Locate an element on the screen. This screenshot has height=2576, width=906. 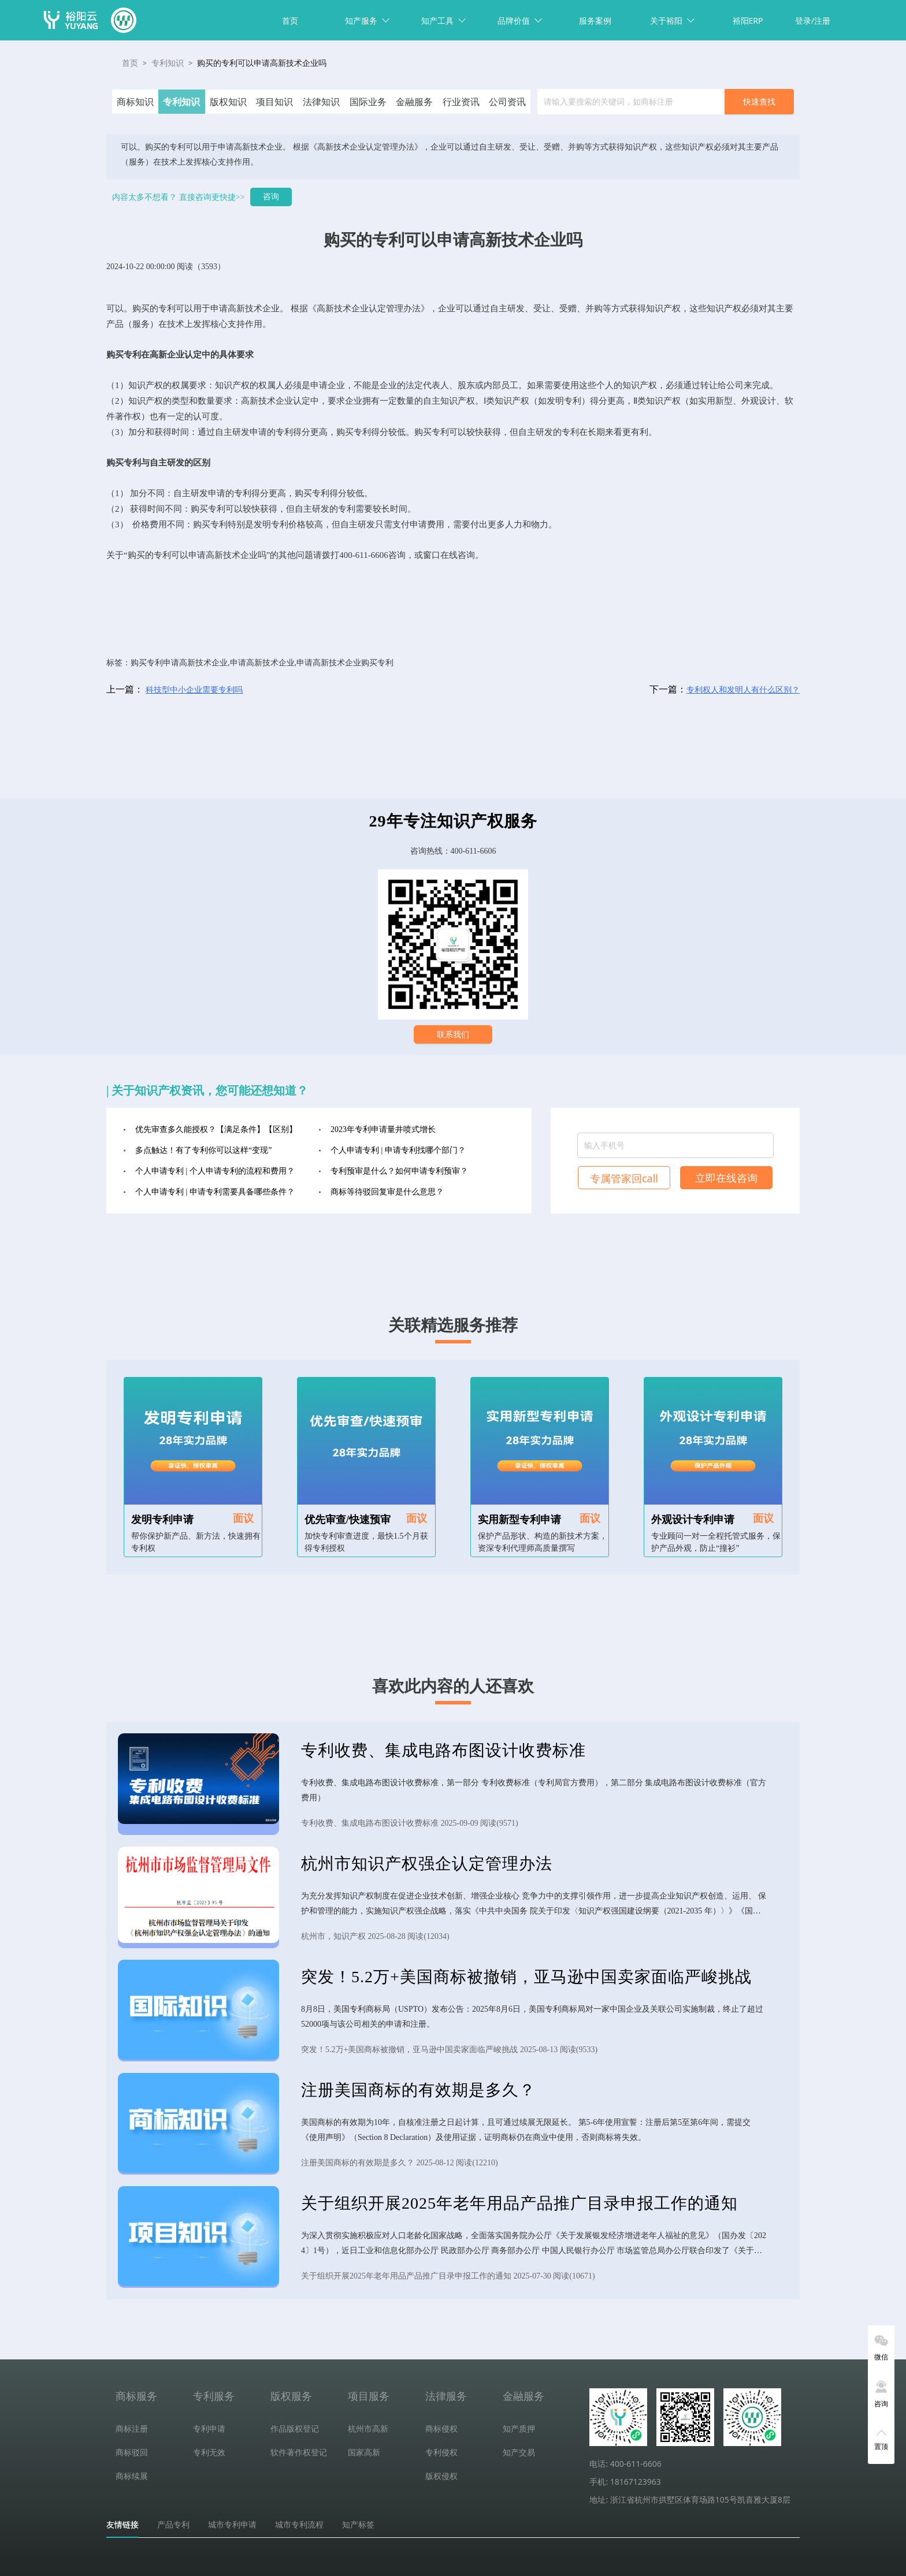
个人申请专利 | 申请专利找哪个部门？ is located at coordinates (398, 1150).